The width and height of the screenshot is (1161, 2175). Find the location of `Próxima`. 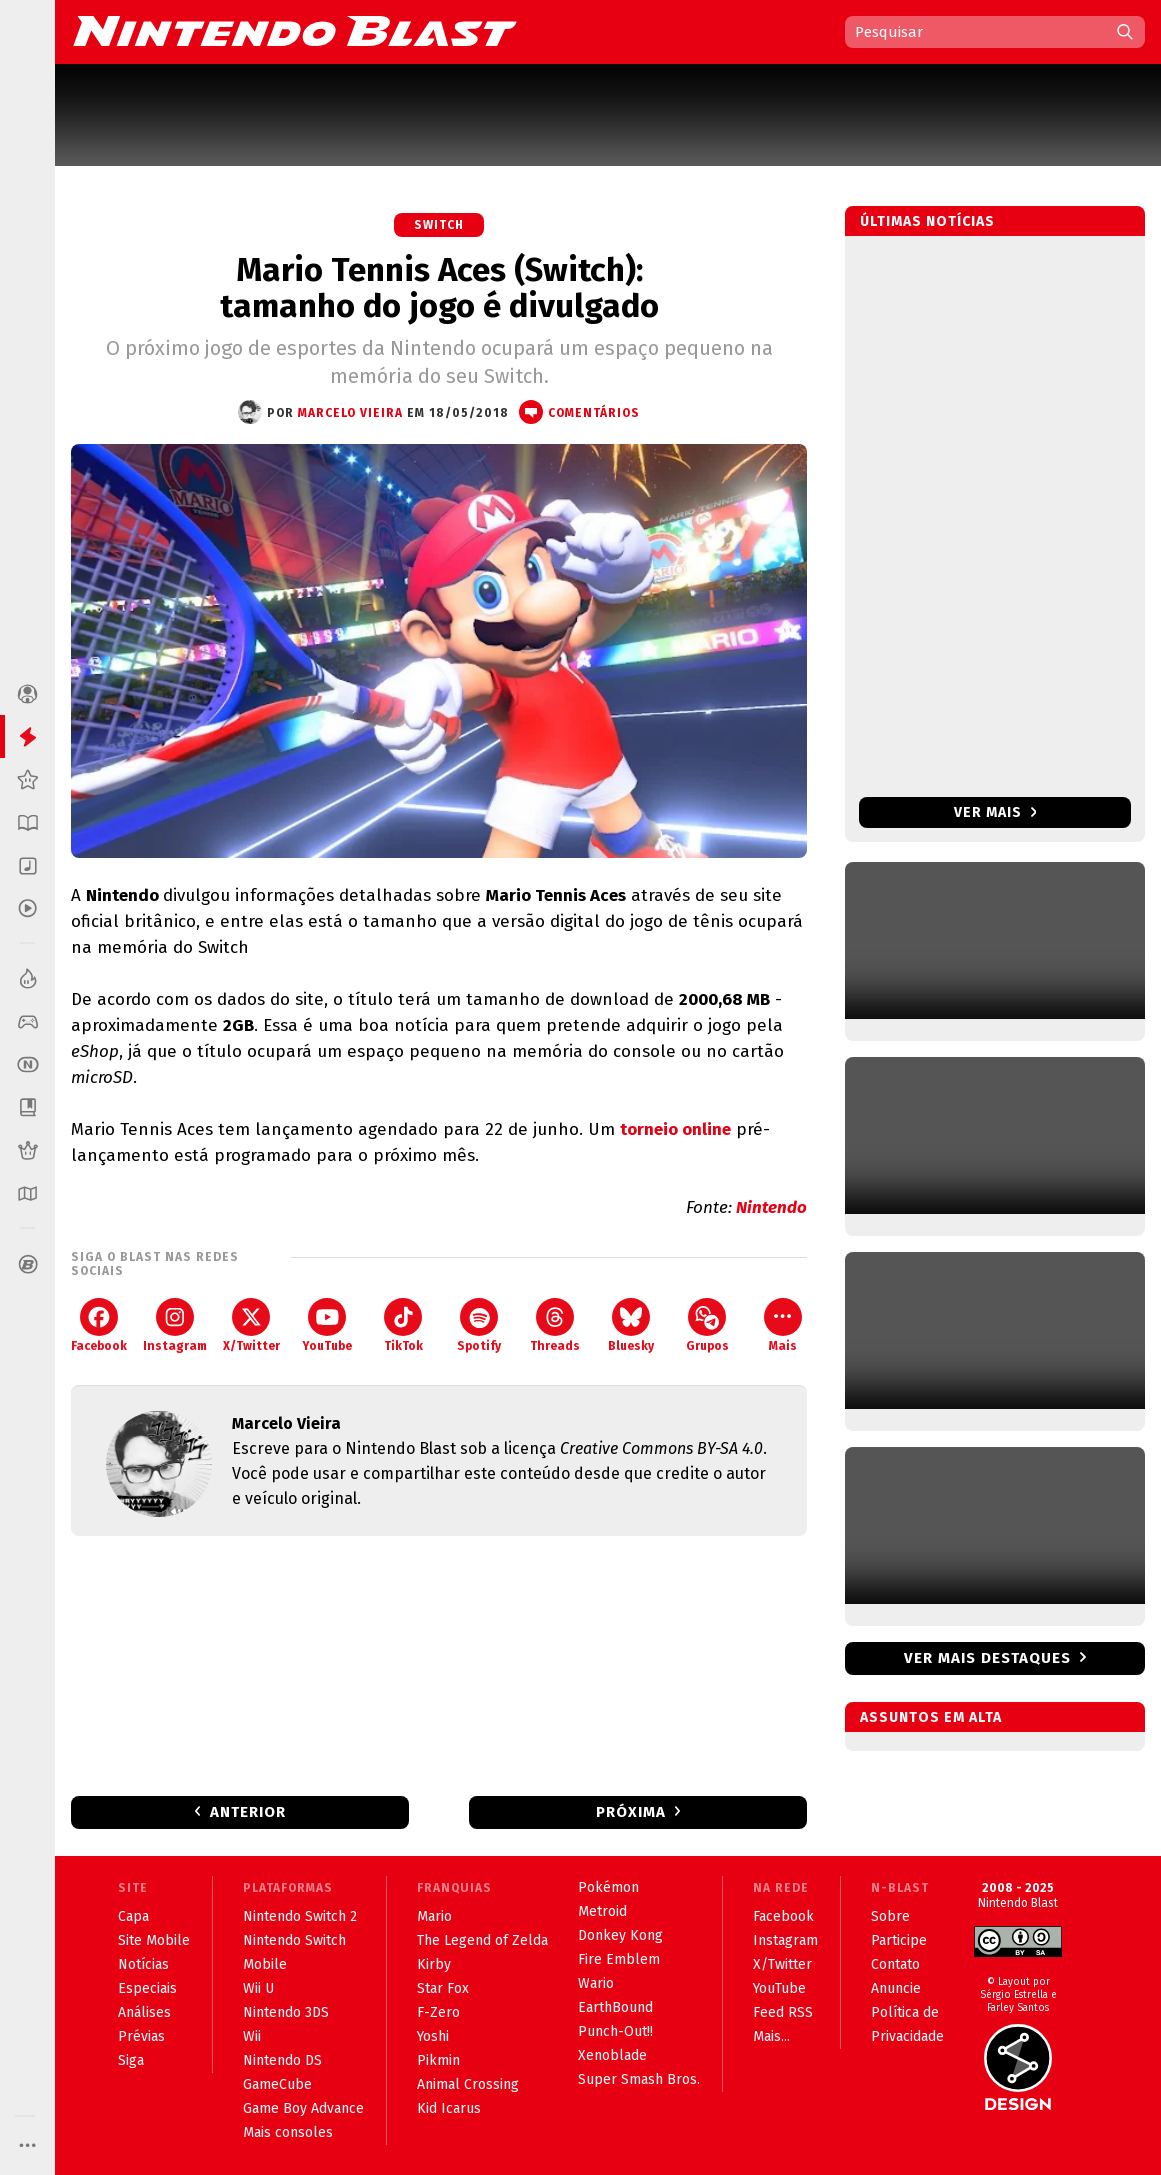

Próxima is located at coordinates (631, 1812).